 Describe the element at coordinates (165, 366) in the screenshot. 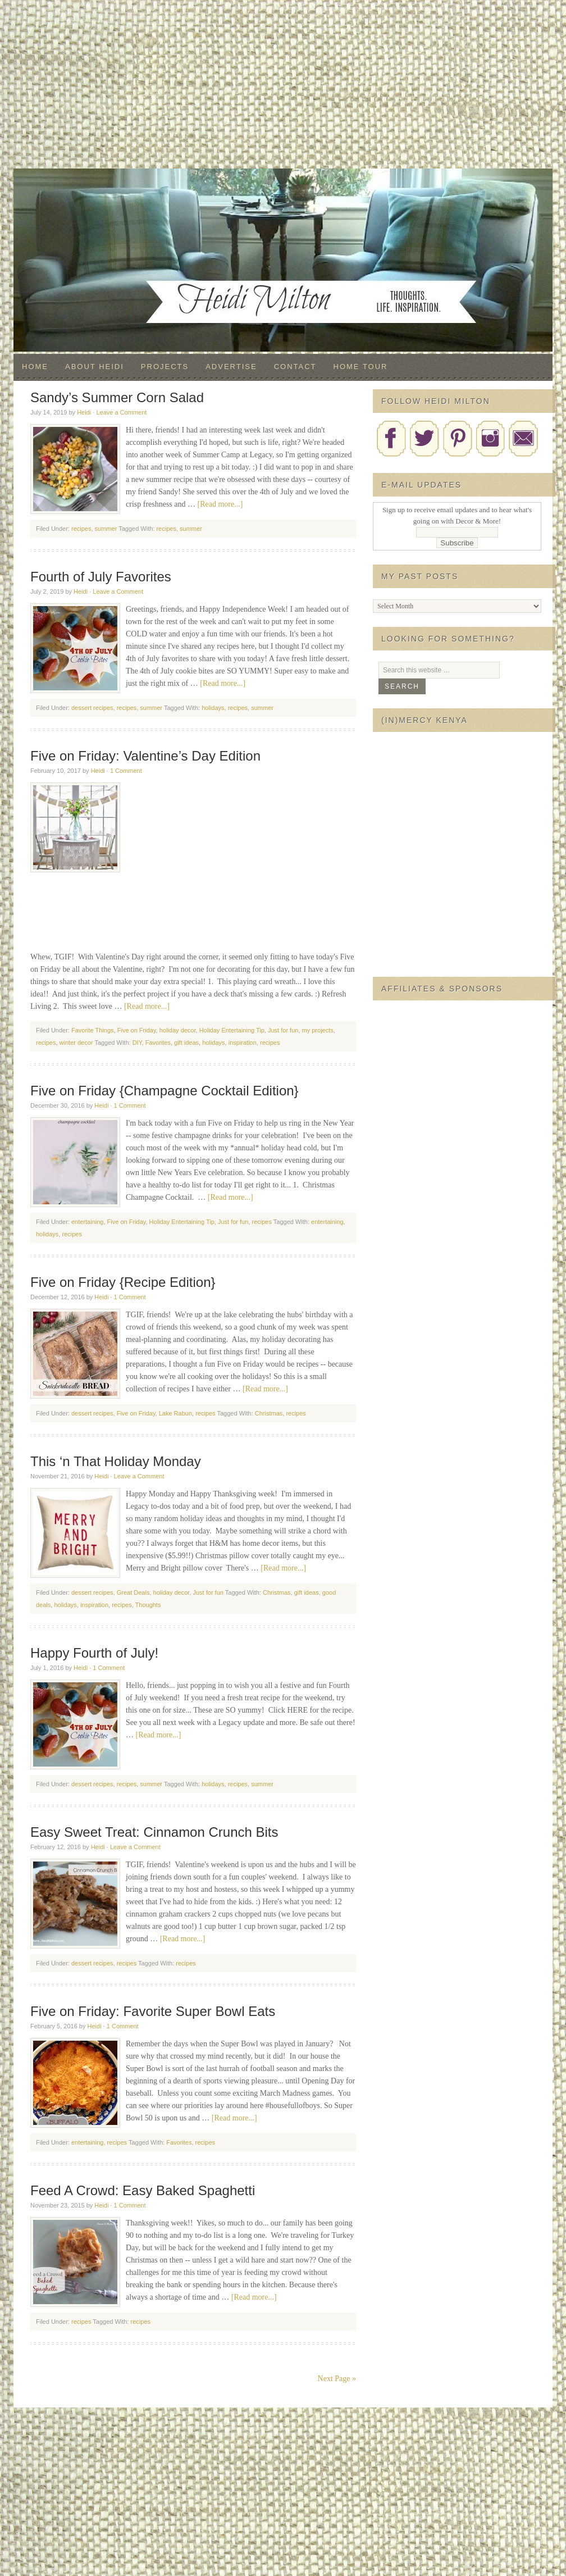

I see `Projects` at that location.